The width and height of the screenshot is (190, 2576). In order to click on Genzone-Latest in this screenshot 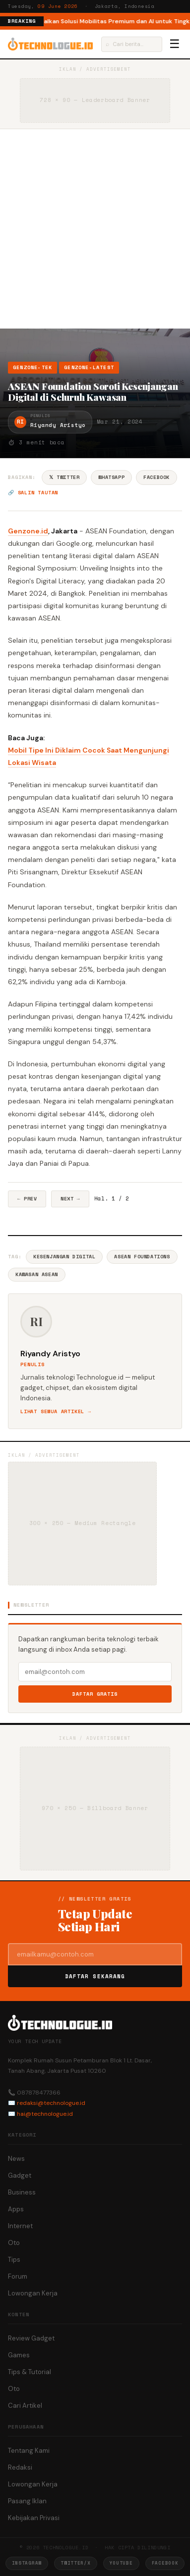, I will do `click(89, 367)`.